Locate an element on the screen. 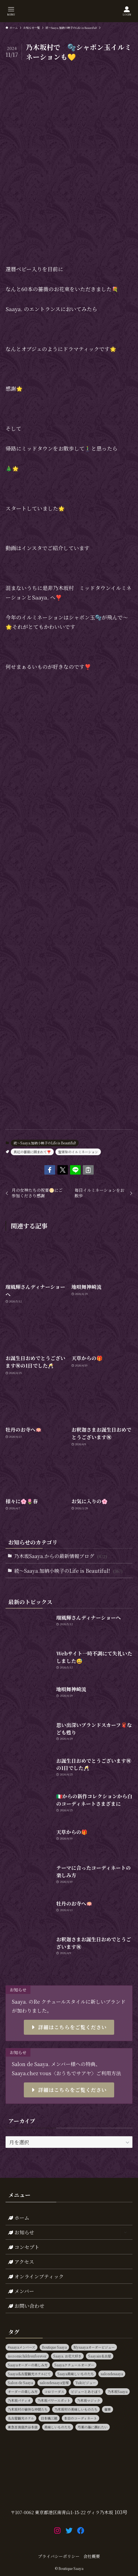 The image size is (138, 2576). 真紅の薔薇に囲まれて❣️ is located at coordinates (32, 1151).